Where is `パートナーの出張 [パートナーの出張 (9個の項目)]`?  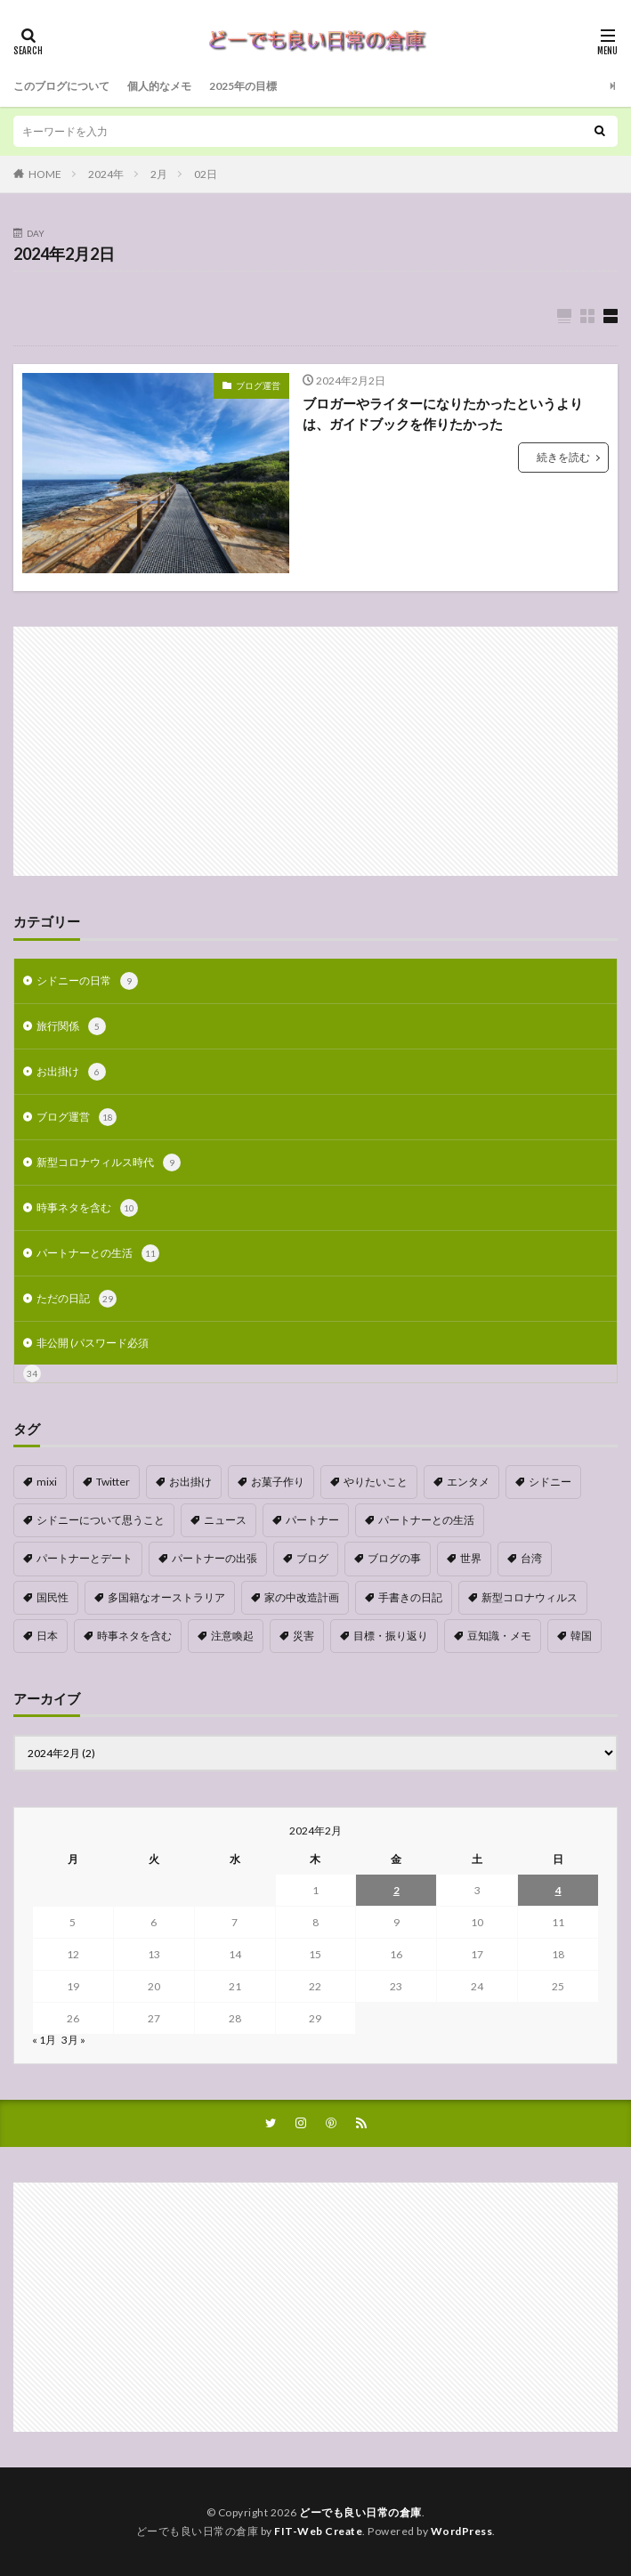
パートナーの出張 [パートナーの出張 (9個の項目)] is located at coordinates (214, 1558).